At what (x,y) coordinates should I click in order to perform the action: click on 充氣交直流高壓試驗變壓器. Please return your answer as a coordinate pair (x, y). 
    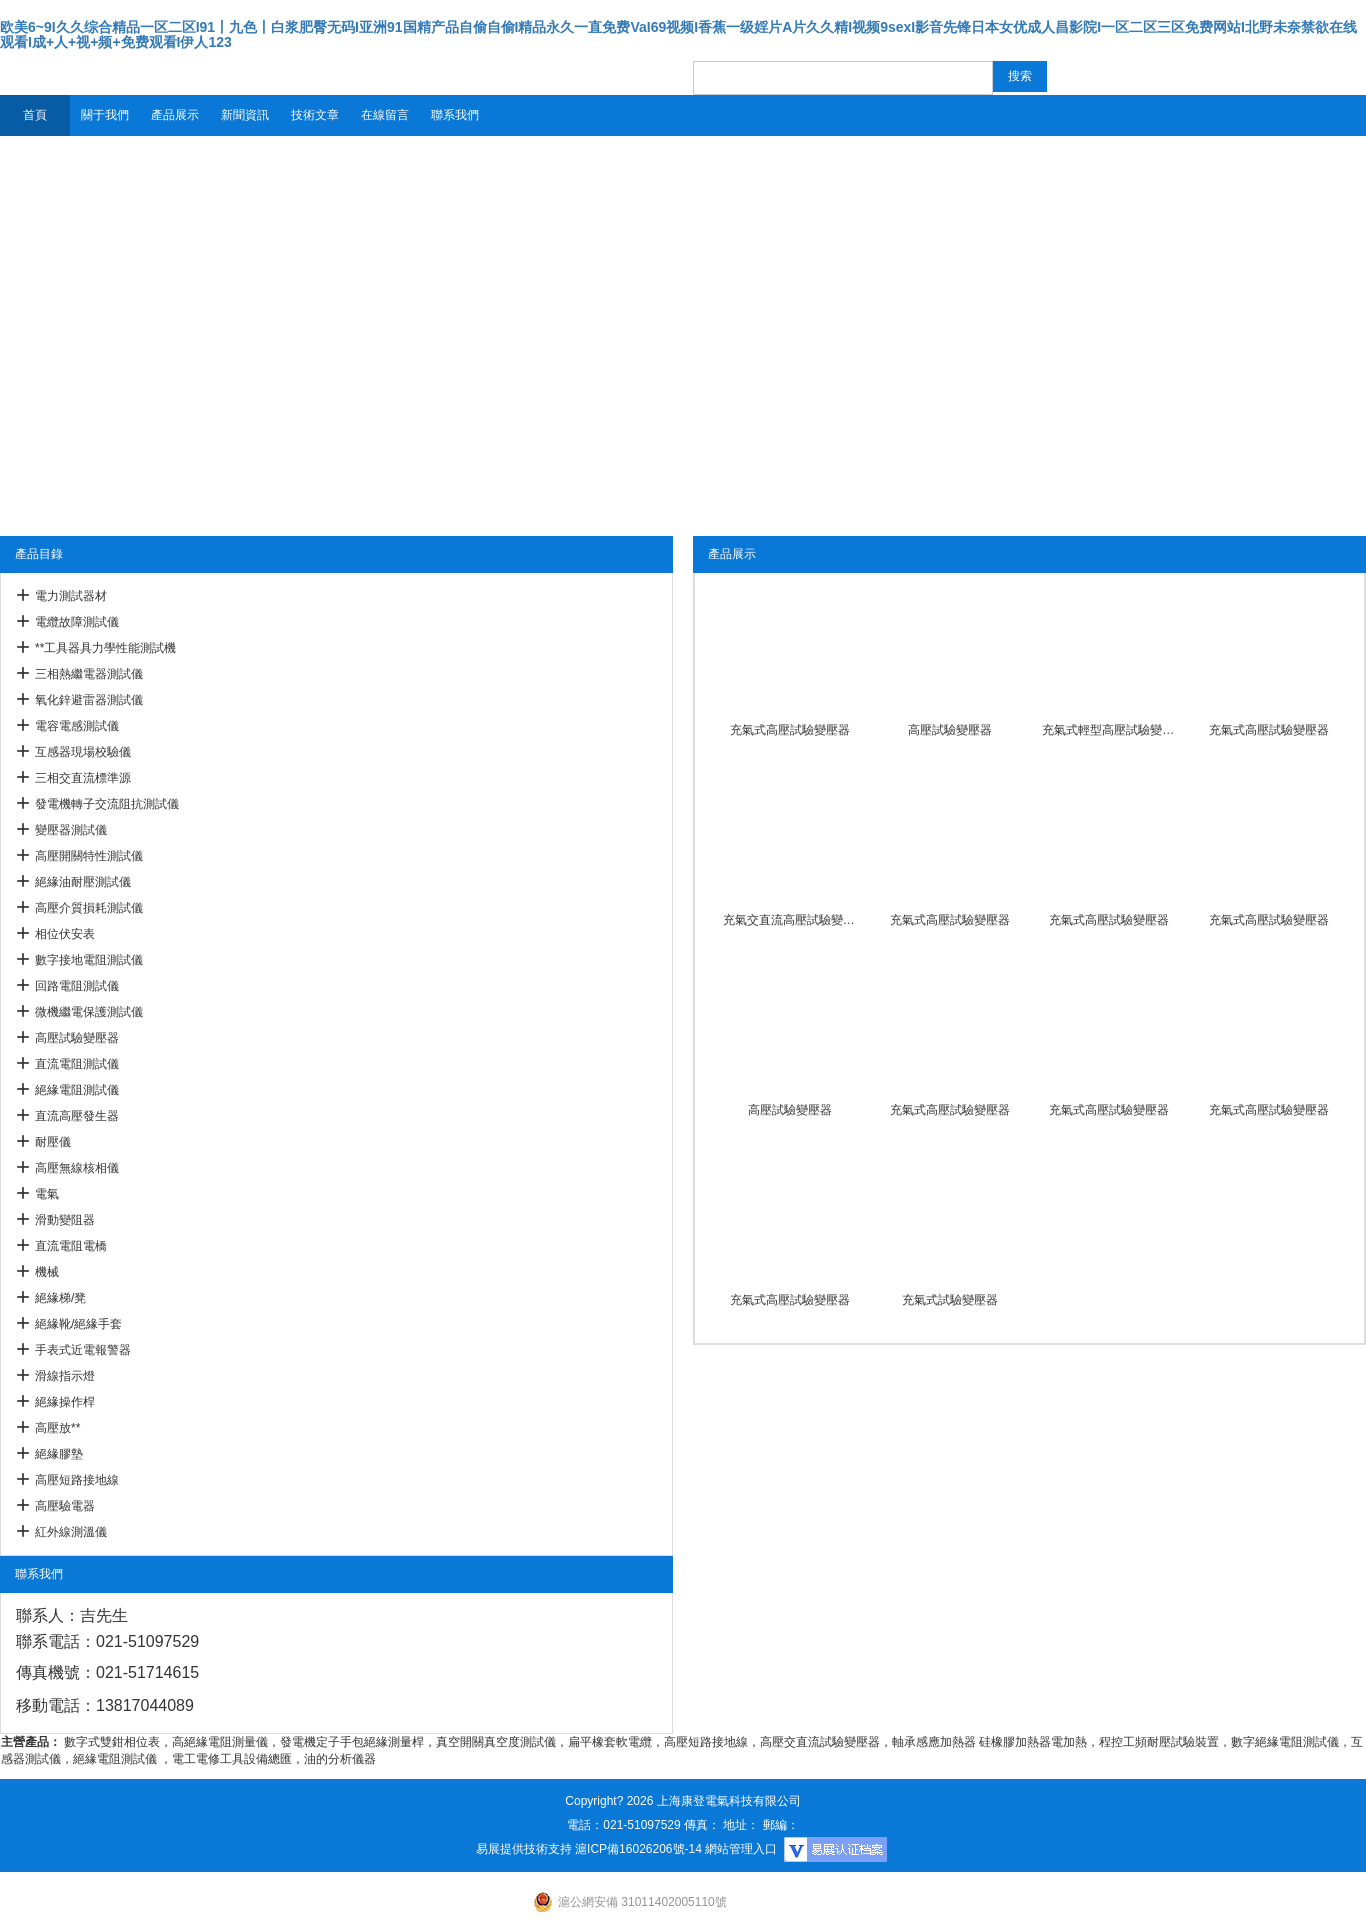
    Looking at the image, I should click on (790, 920).